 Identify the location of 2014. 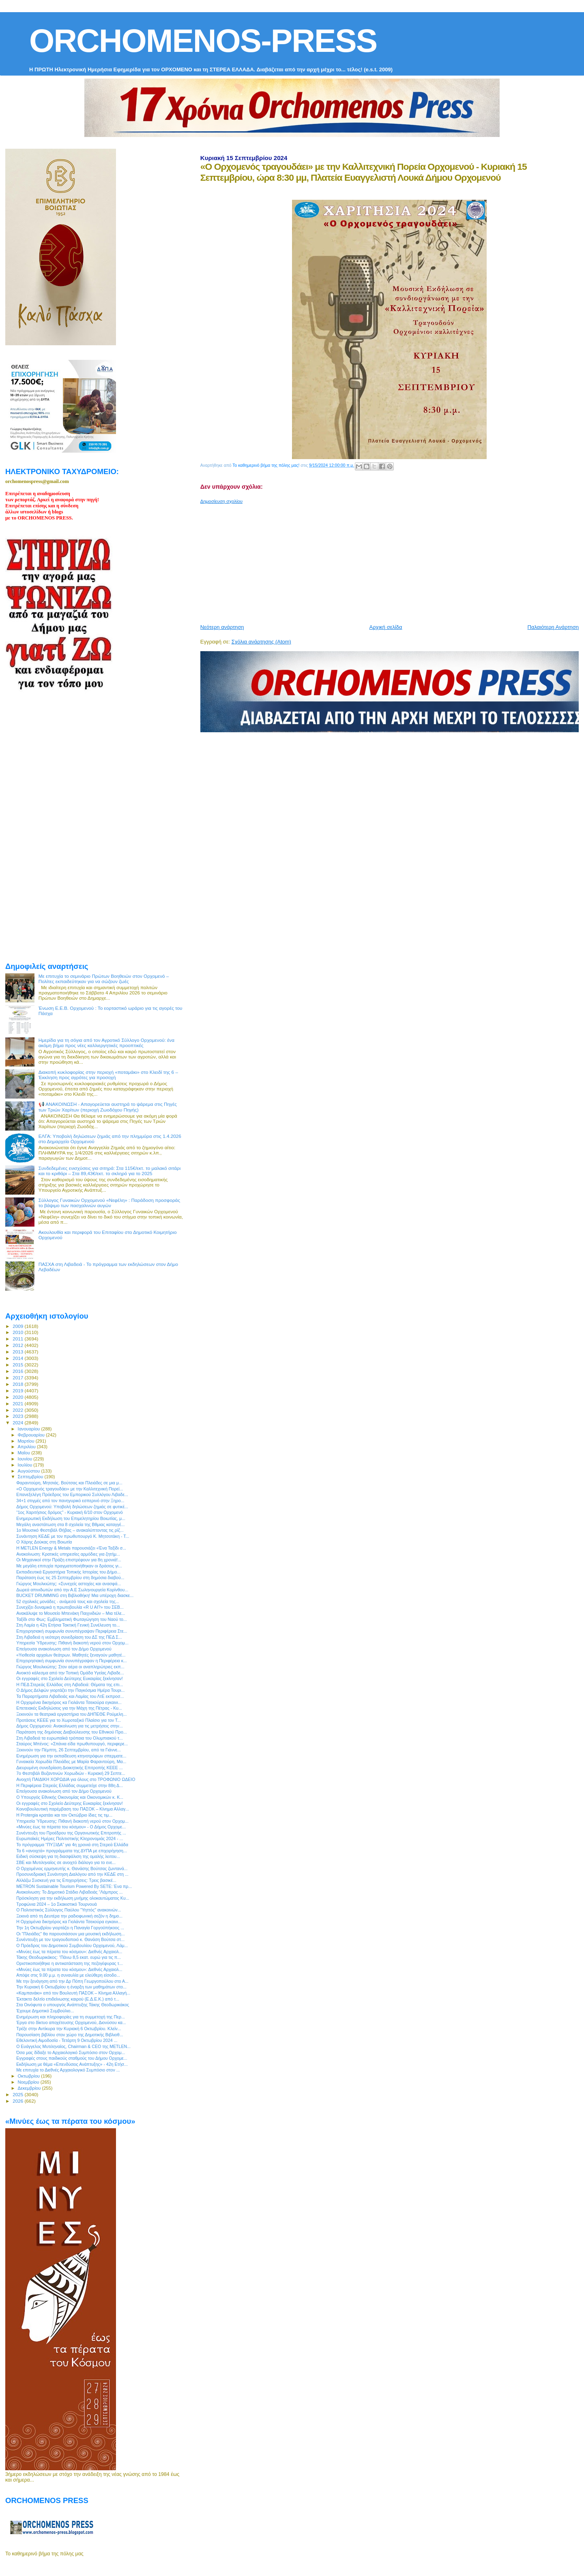
(18, 1358).